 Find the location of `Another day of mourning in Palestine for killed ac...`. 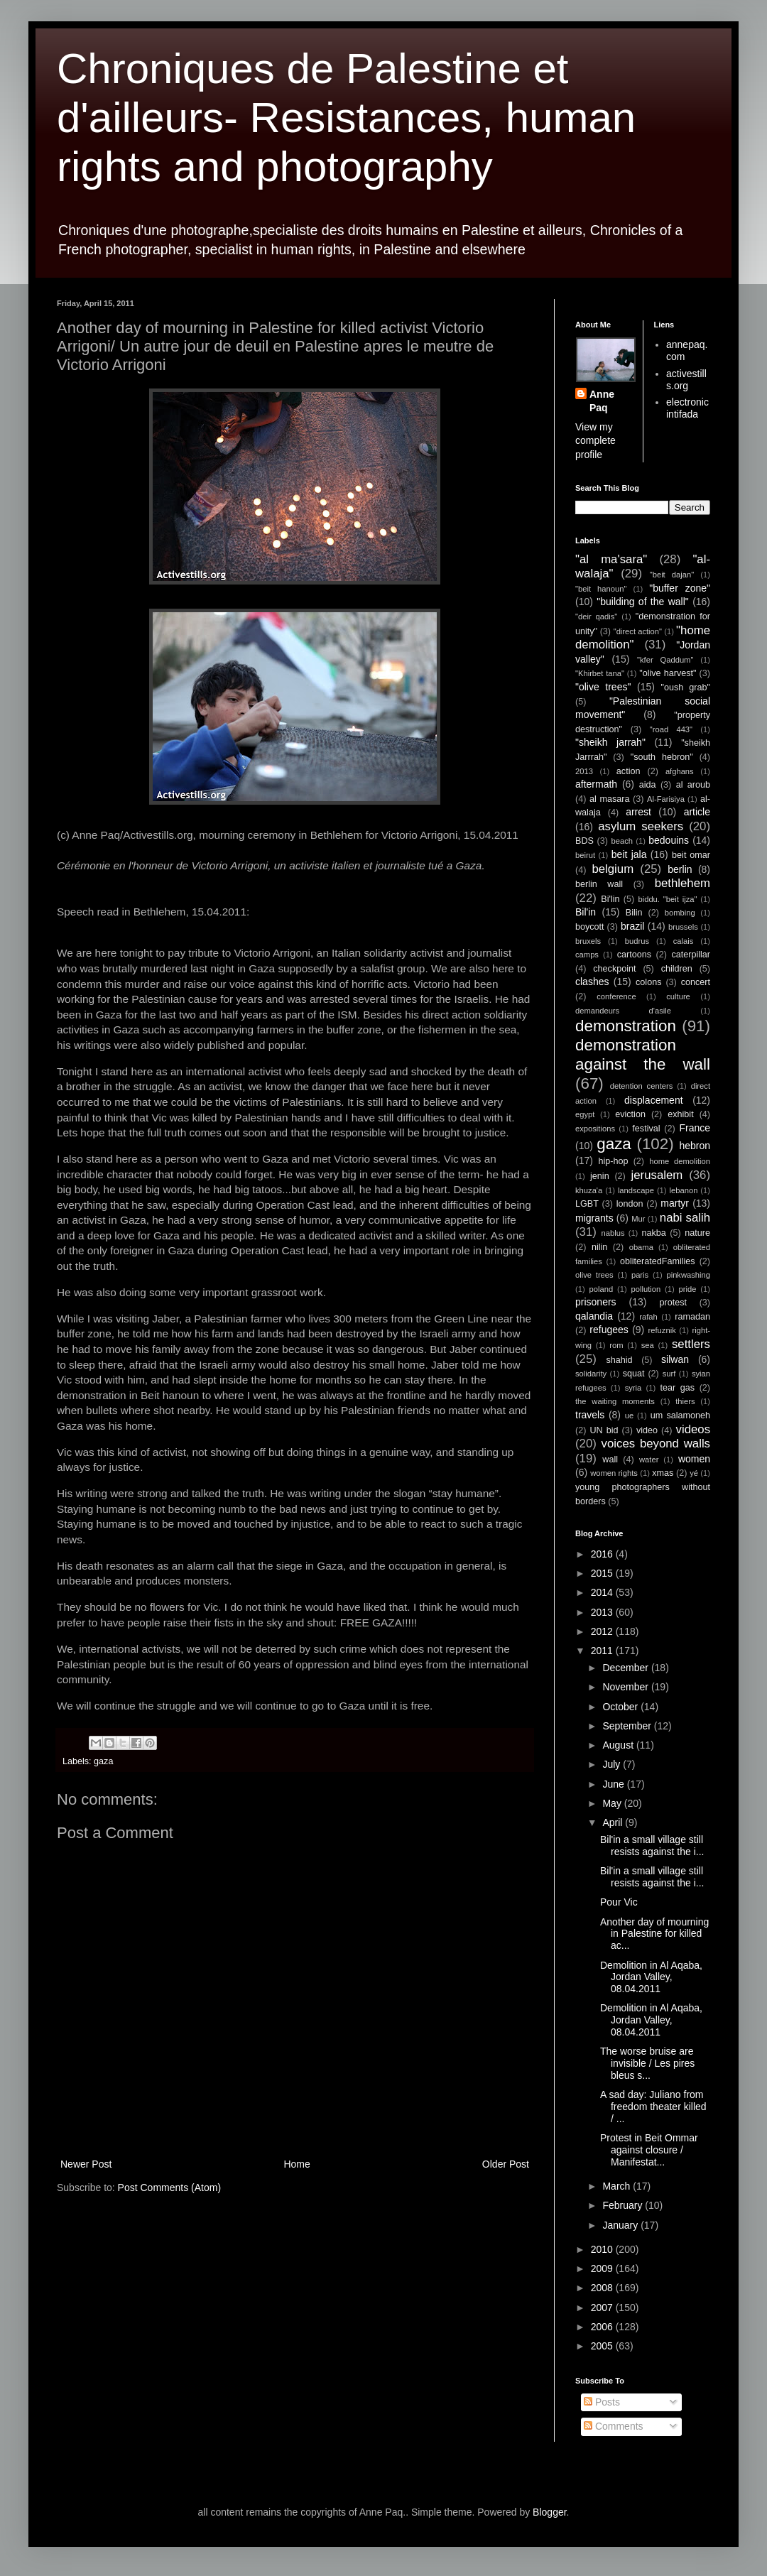

Another day of mourning in Palestine for killed ac... is located at coordinates (654, 1934).